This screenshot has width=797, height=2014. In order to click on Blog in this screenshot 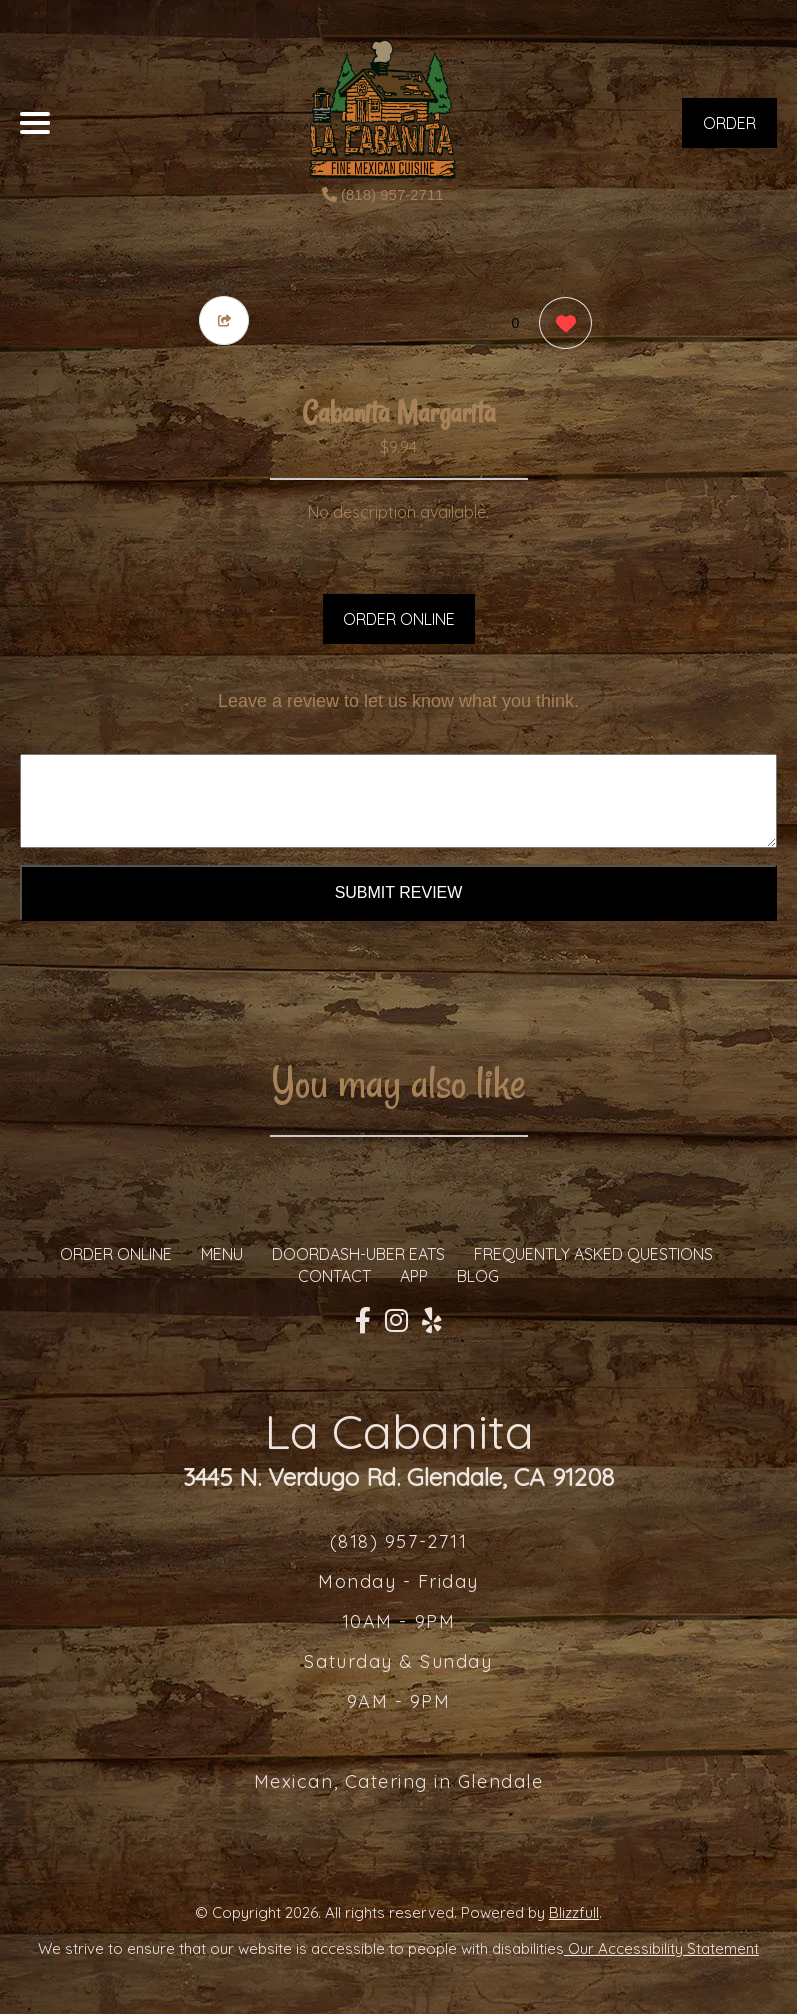, I will do `click(478, 1276)`.